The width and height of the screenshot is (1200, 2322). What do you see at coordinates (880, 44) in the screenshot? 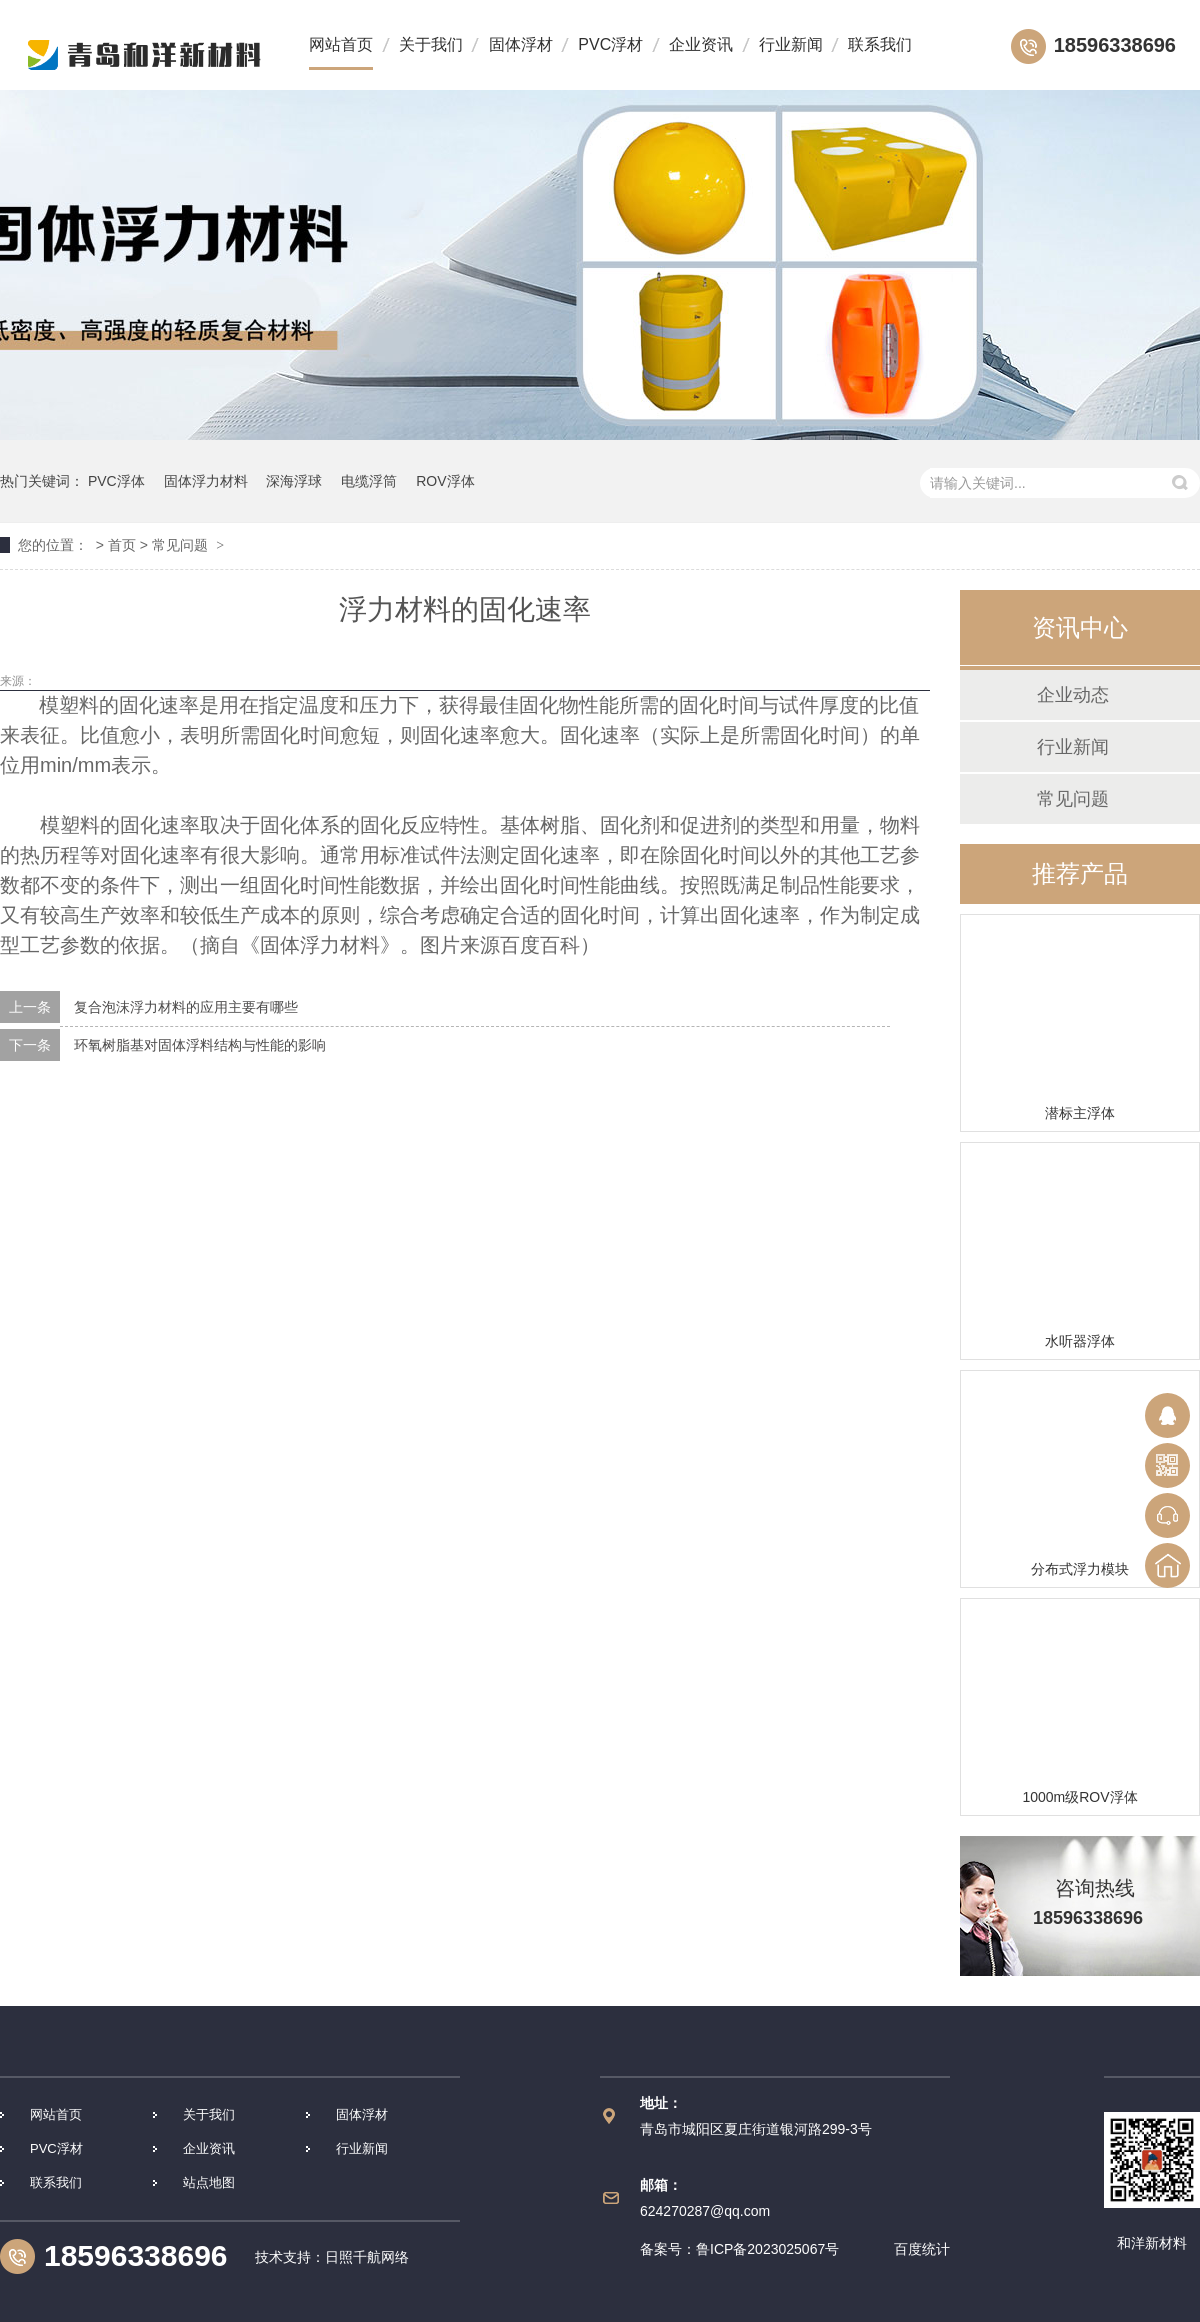
I see `联系我们` at bounding box center [880, 44].